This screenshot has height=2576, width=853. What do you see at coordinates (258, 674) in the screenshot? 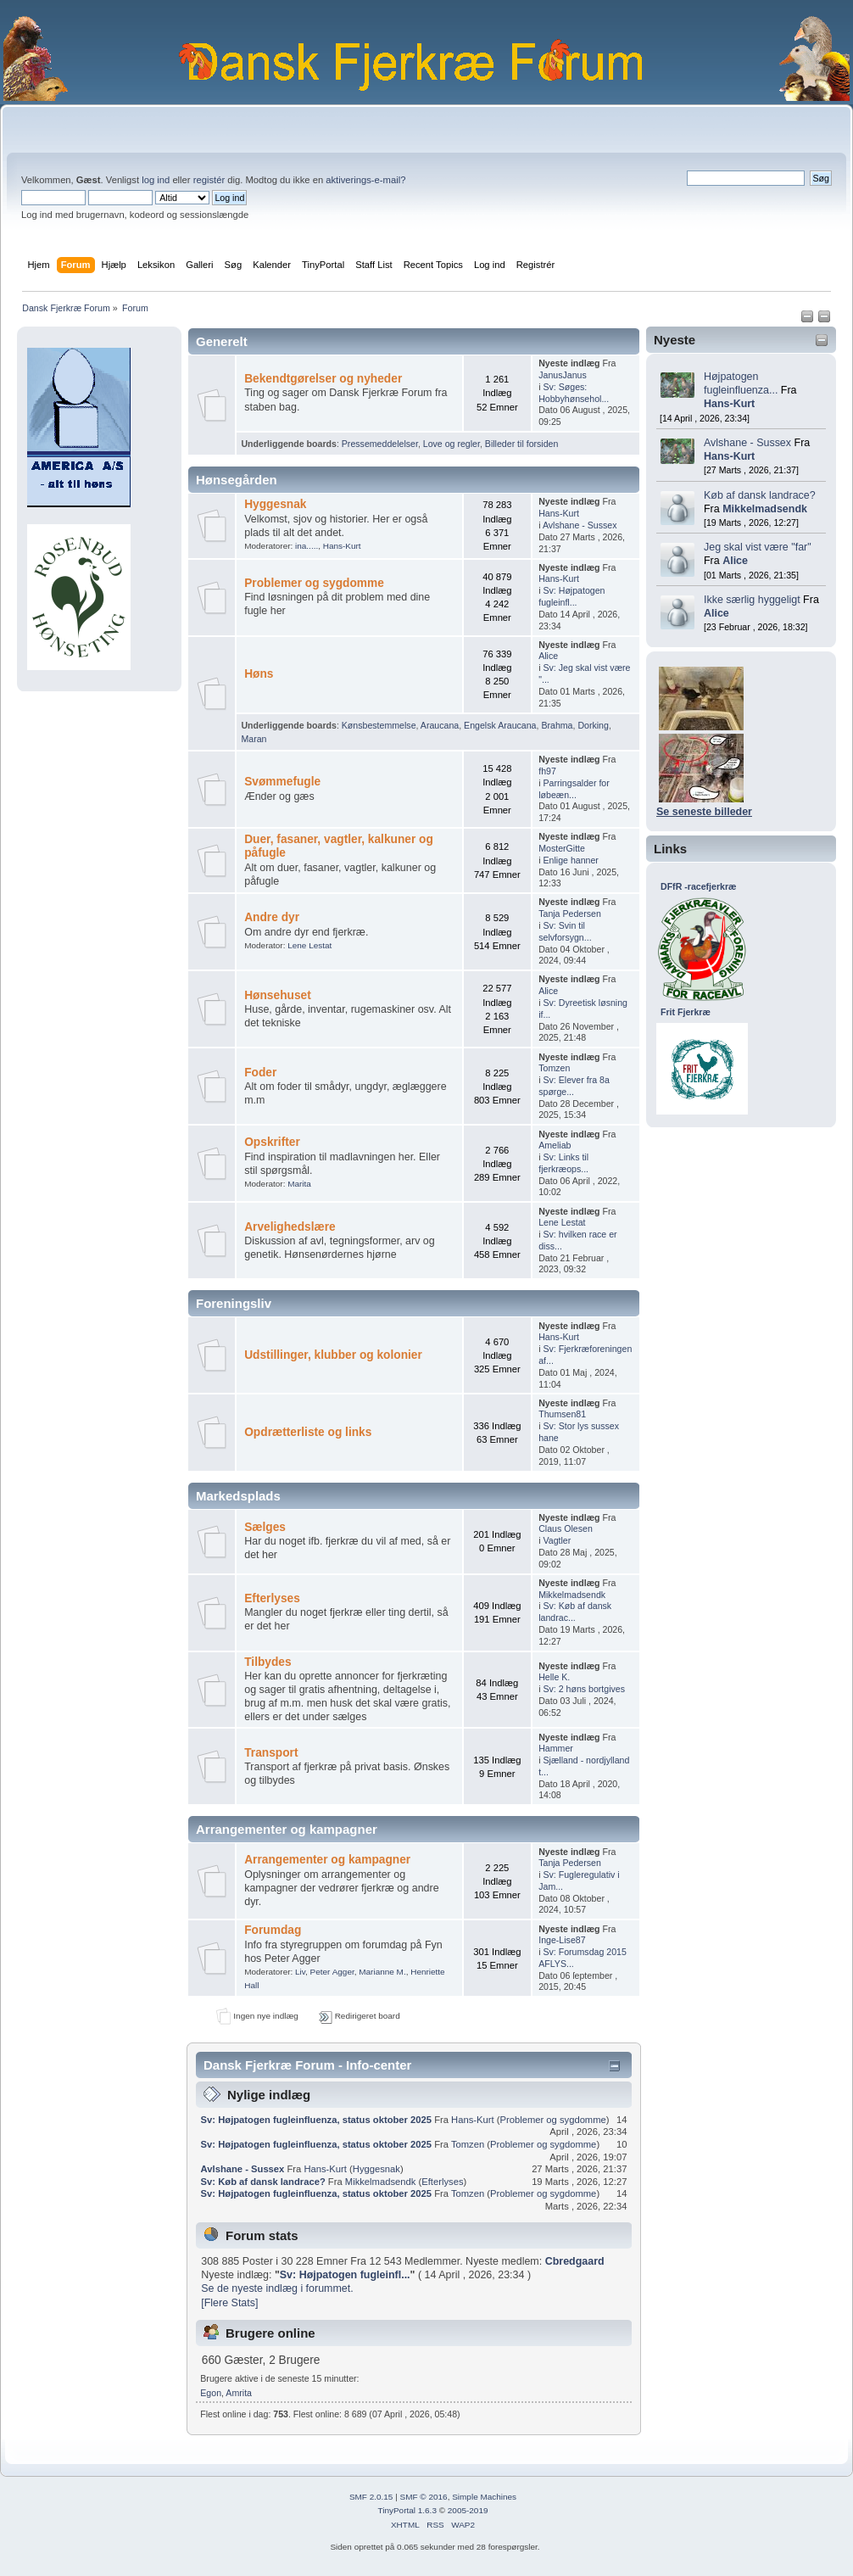
I see `Høns` at bounding box center [258, 674].